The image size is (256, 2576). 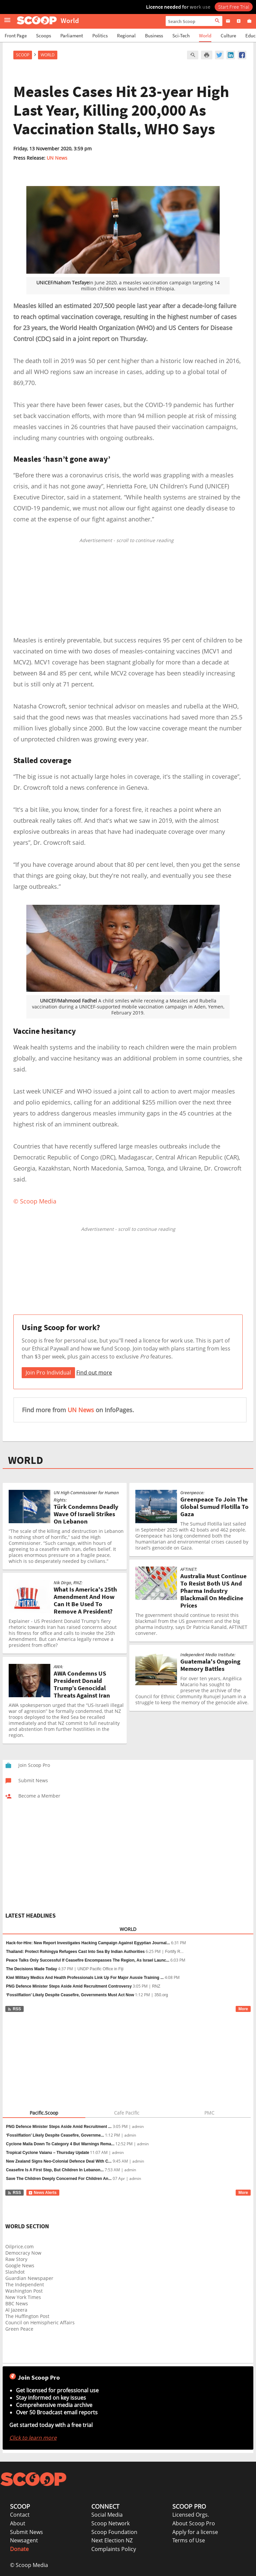 What do you see at coordinates (60, 2144) in the screenshot?
I see `Cyclone Maila Down To Category 4 But Warnings Rema...` at bounding box center [60, 2144].